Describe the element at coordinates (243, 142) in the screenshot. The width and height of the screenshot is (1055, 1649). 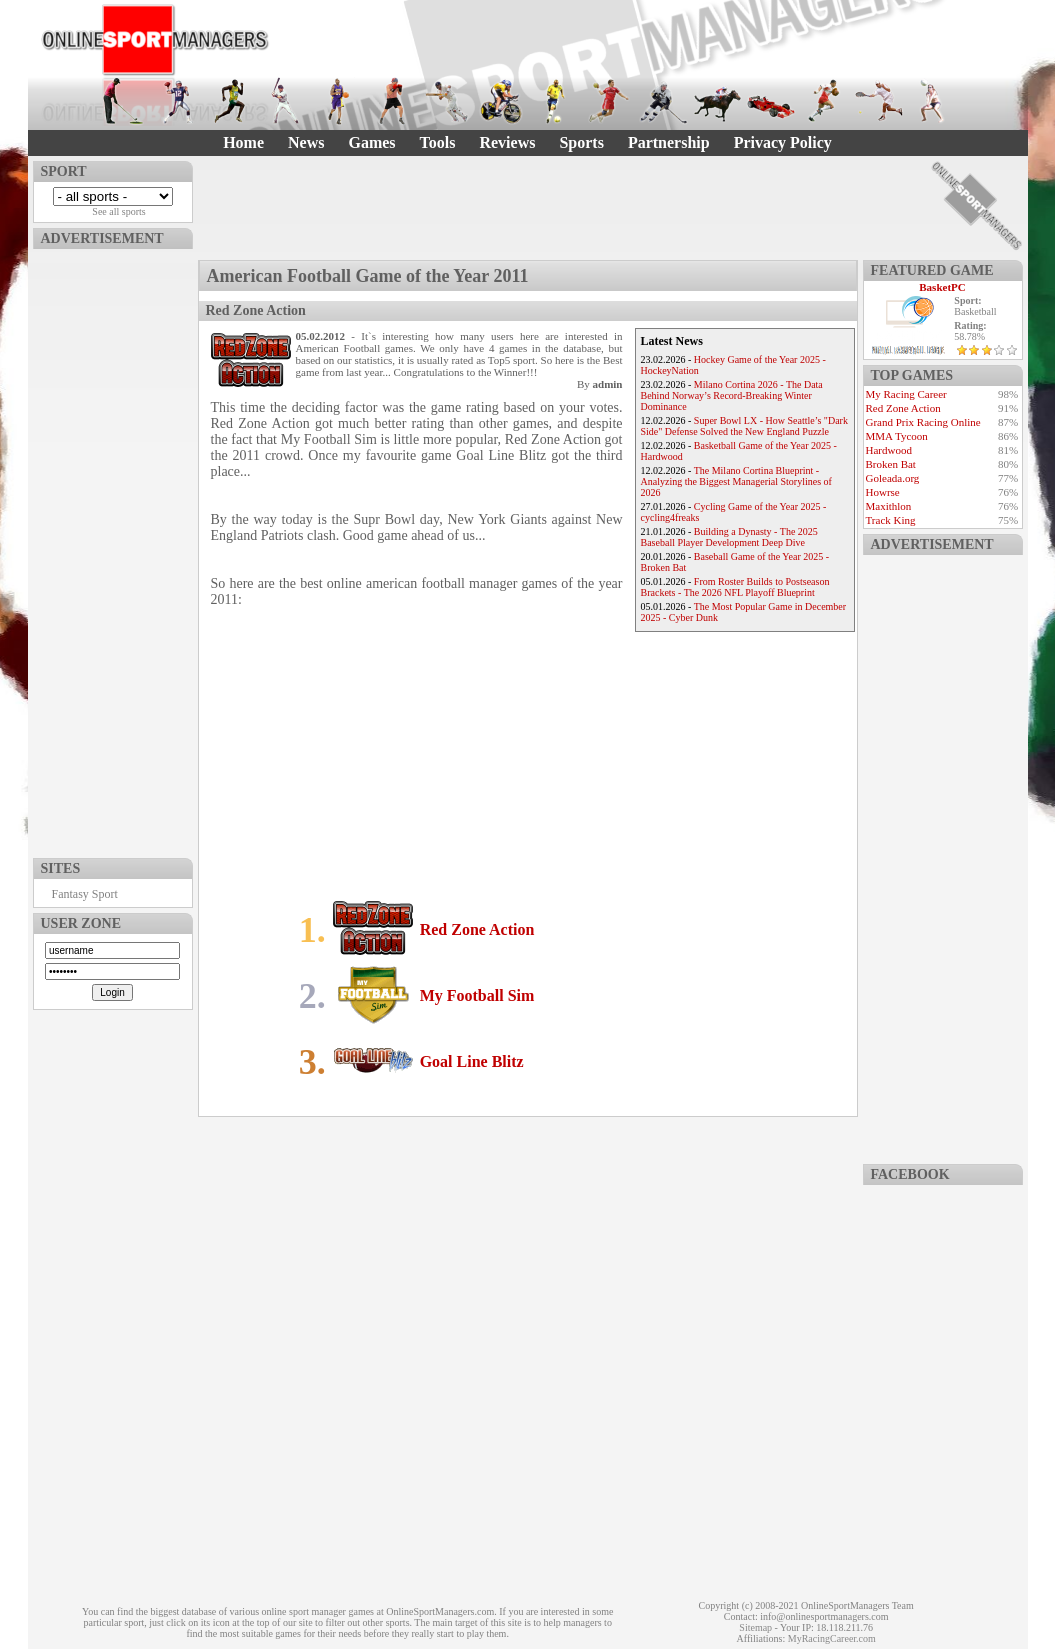
I see `Home` at that location.